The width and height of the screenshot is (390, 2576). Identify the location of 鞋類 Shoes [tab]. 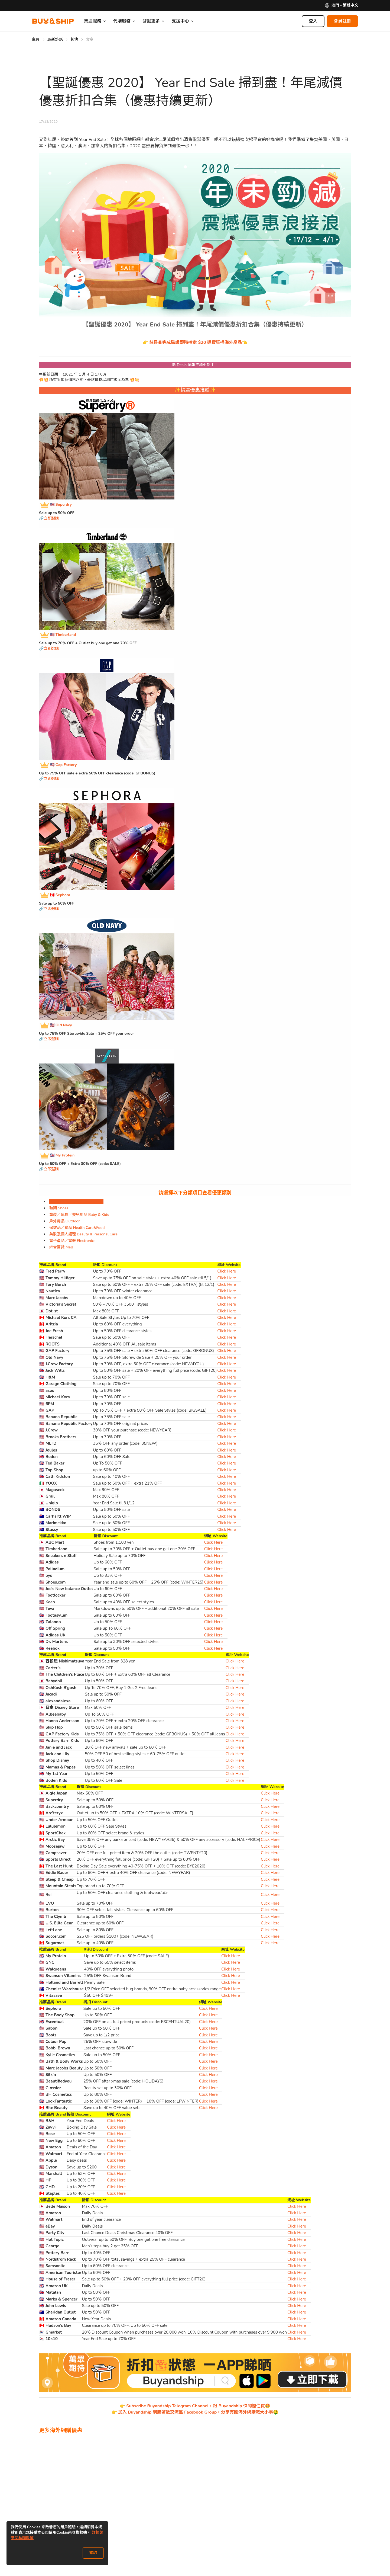
(58, 1208).